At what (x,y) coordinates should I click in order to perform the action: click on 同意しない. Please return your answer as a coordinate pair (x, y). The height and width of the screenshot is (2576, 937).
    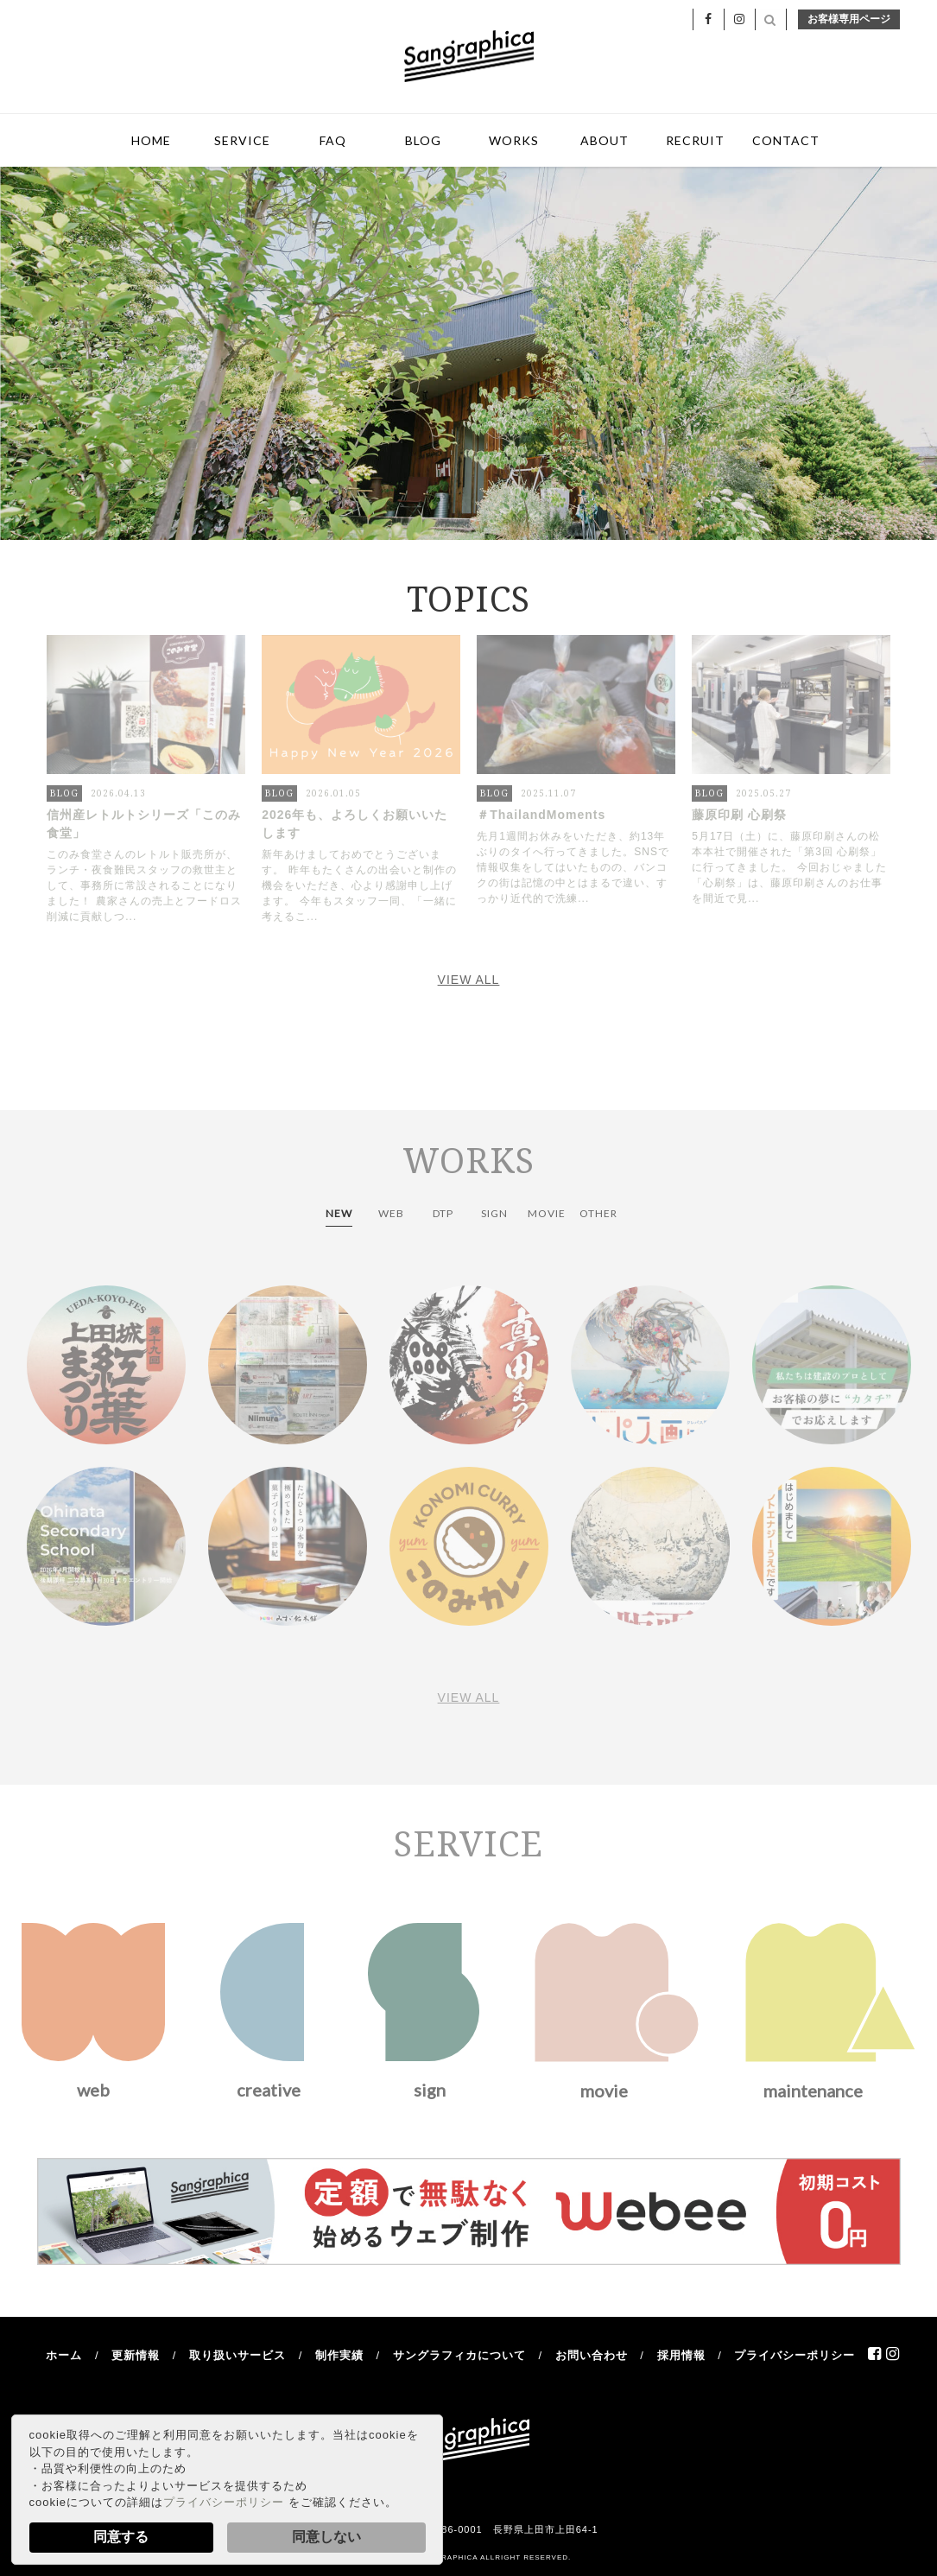
    Looking at the image, I should click on (326, 2536).